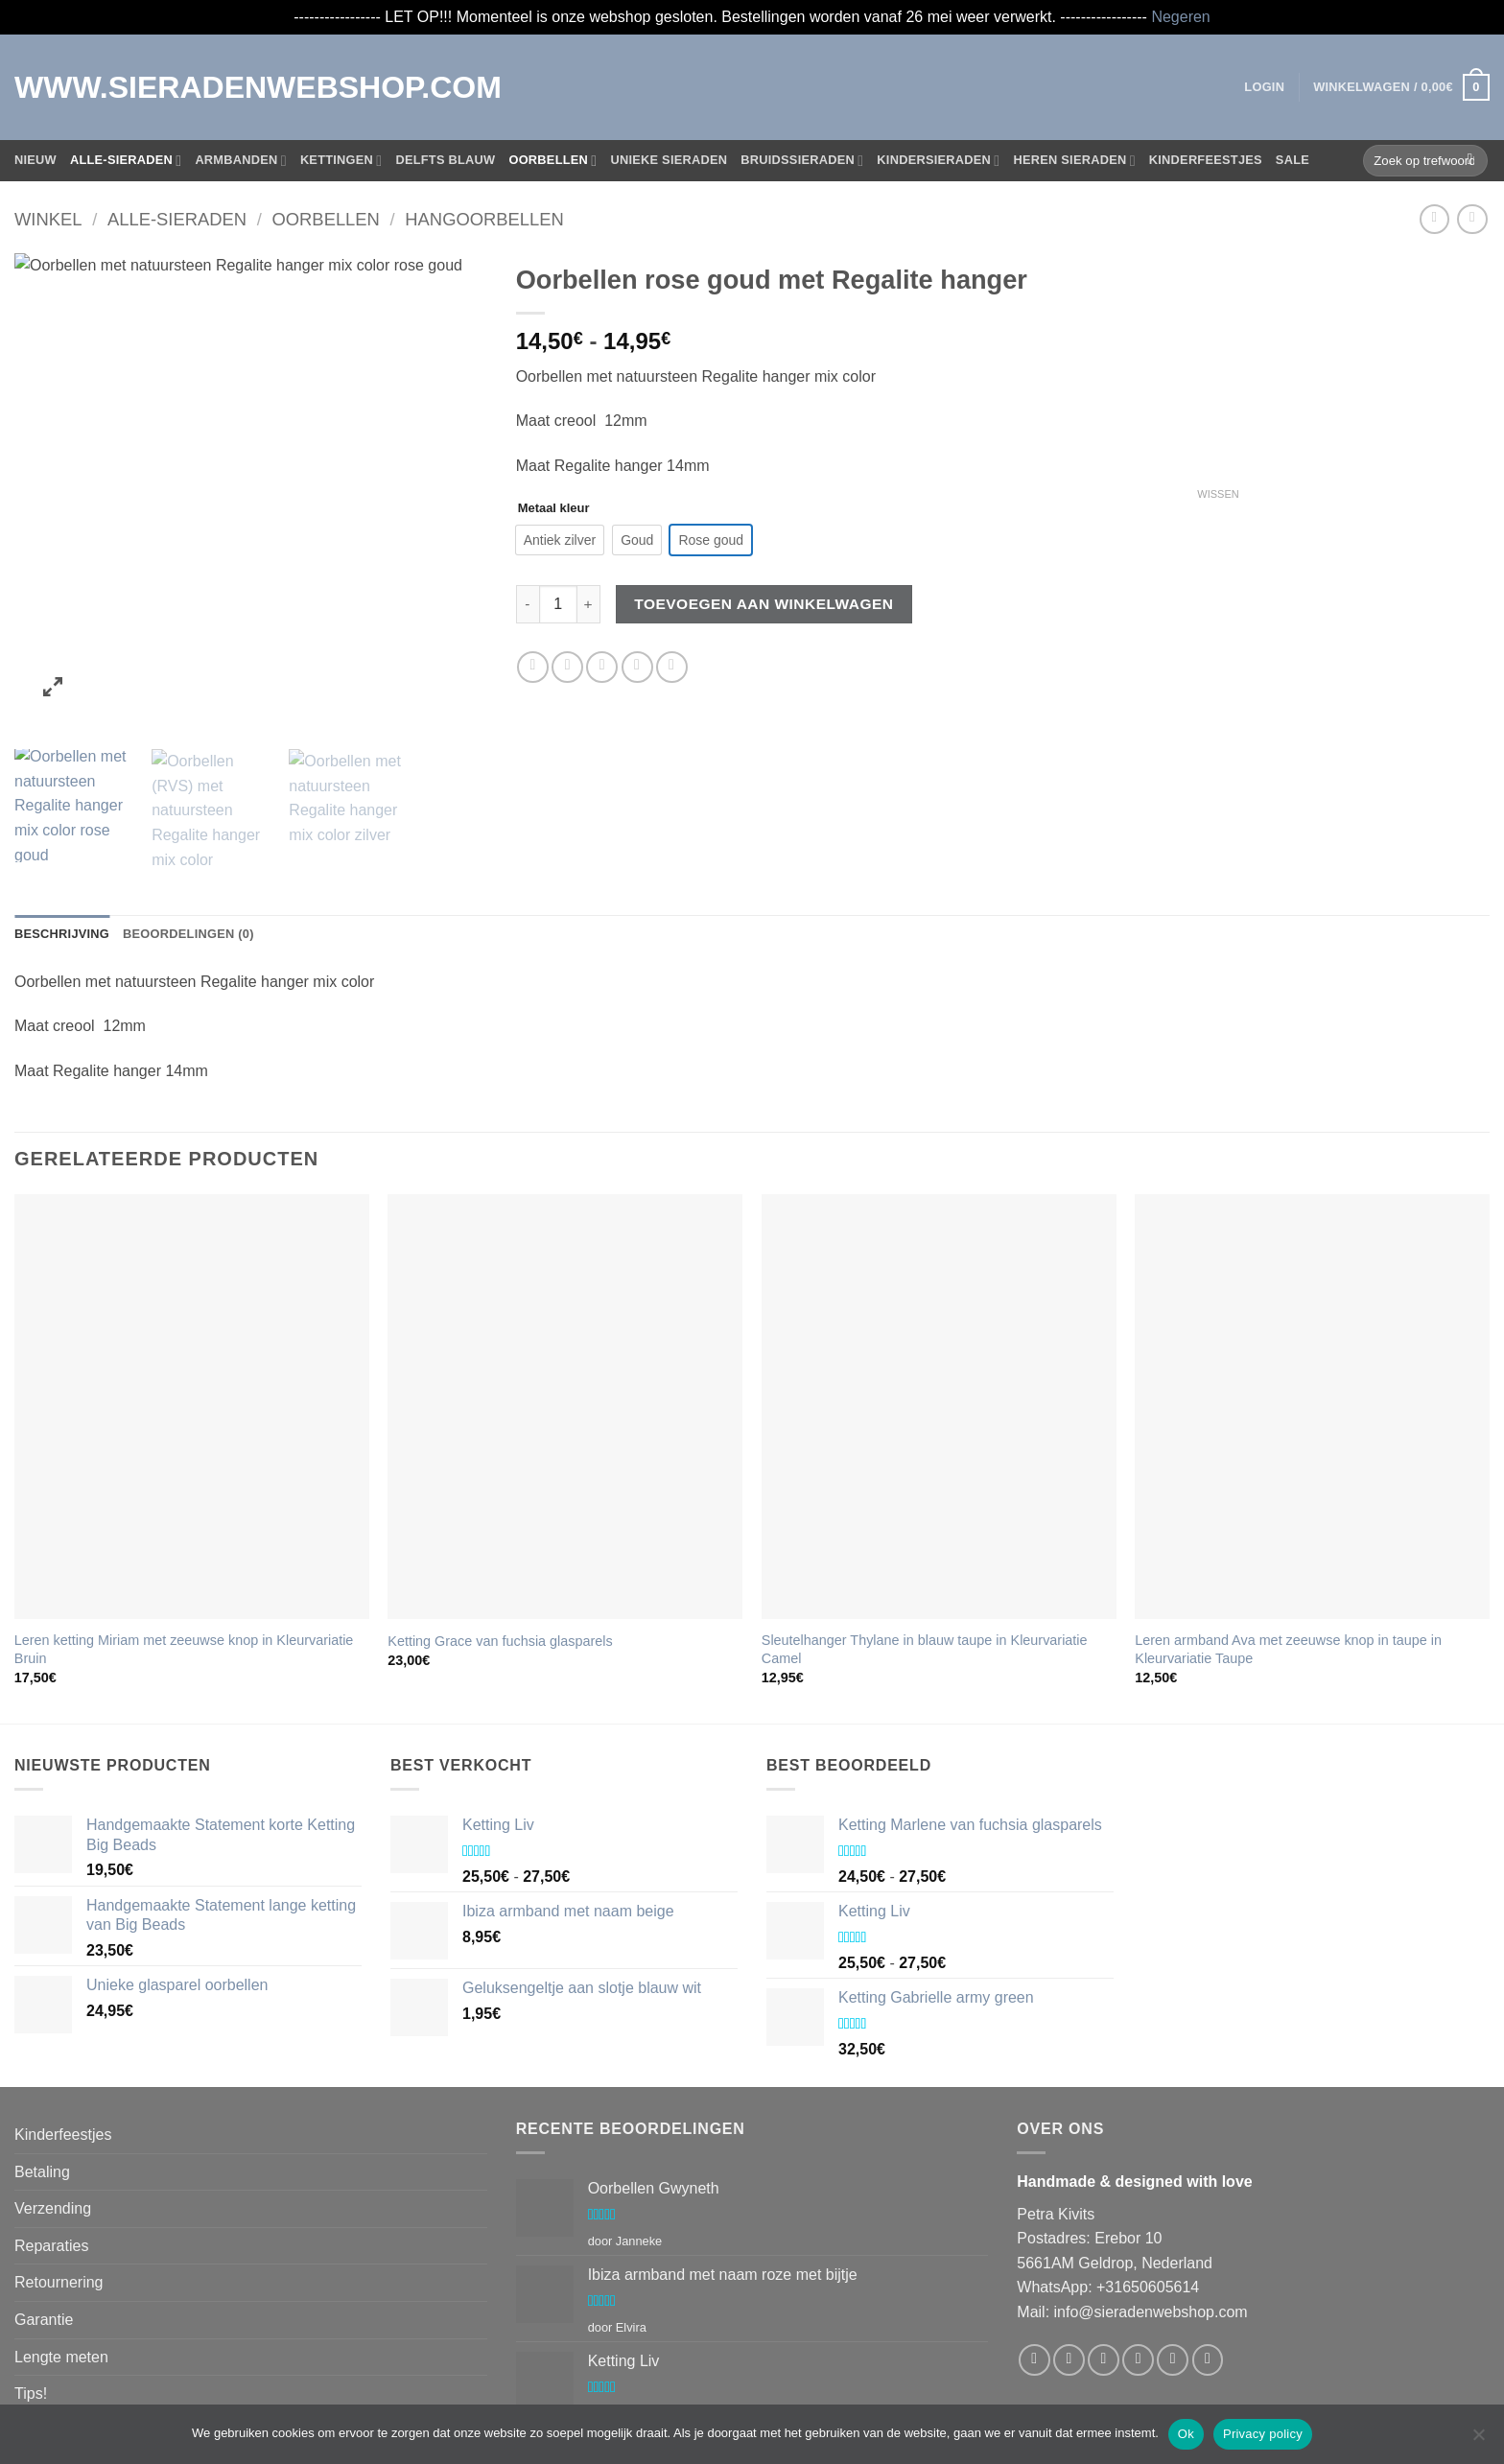 The image size is (1504, 2464). I want to click on [Aantal met Oorbellen rose goud met Regalite hanger verlagen], so click(527, 604).